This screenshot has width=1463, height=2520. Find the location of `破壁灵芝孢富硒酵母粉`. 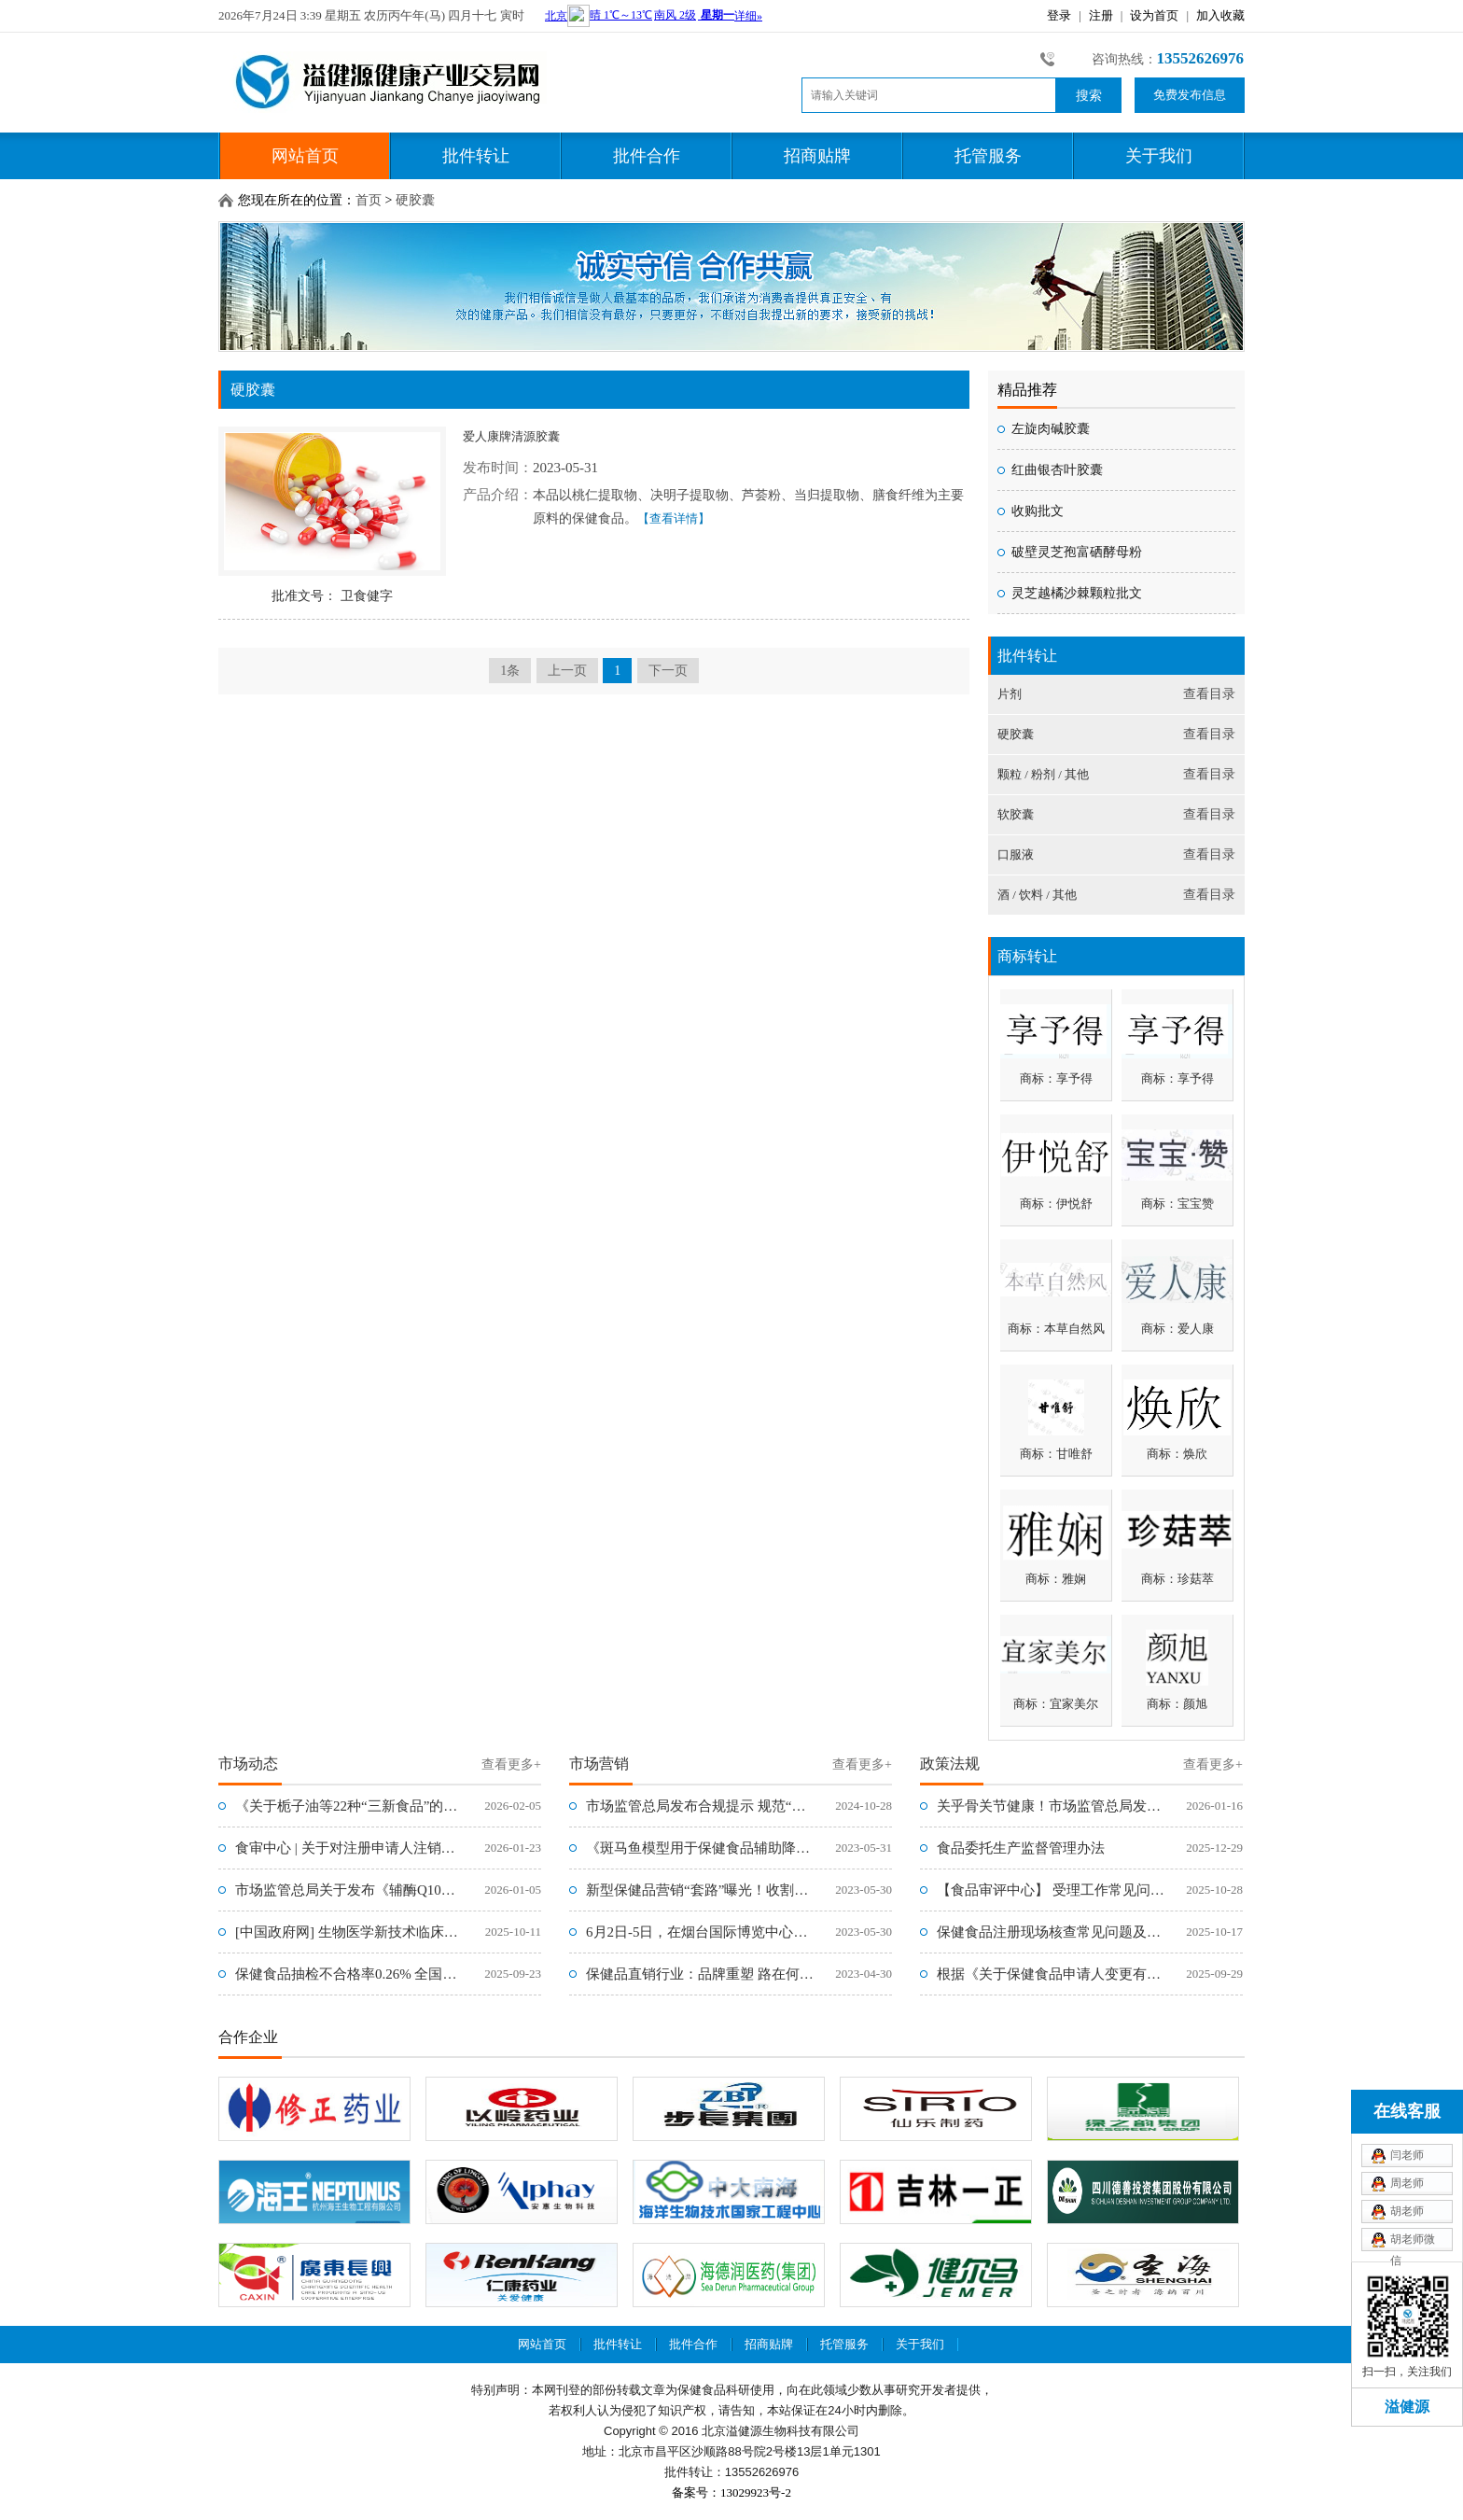

破壁灵芝孢富硒酵母粉 is located at coordinates (1076, 552).